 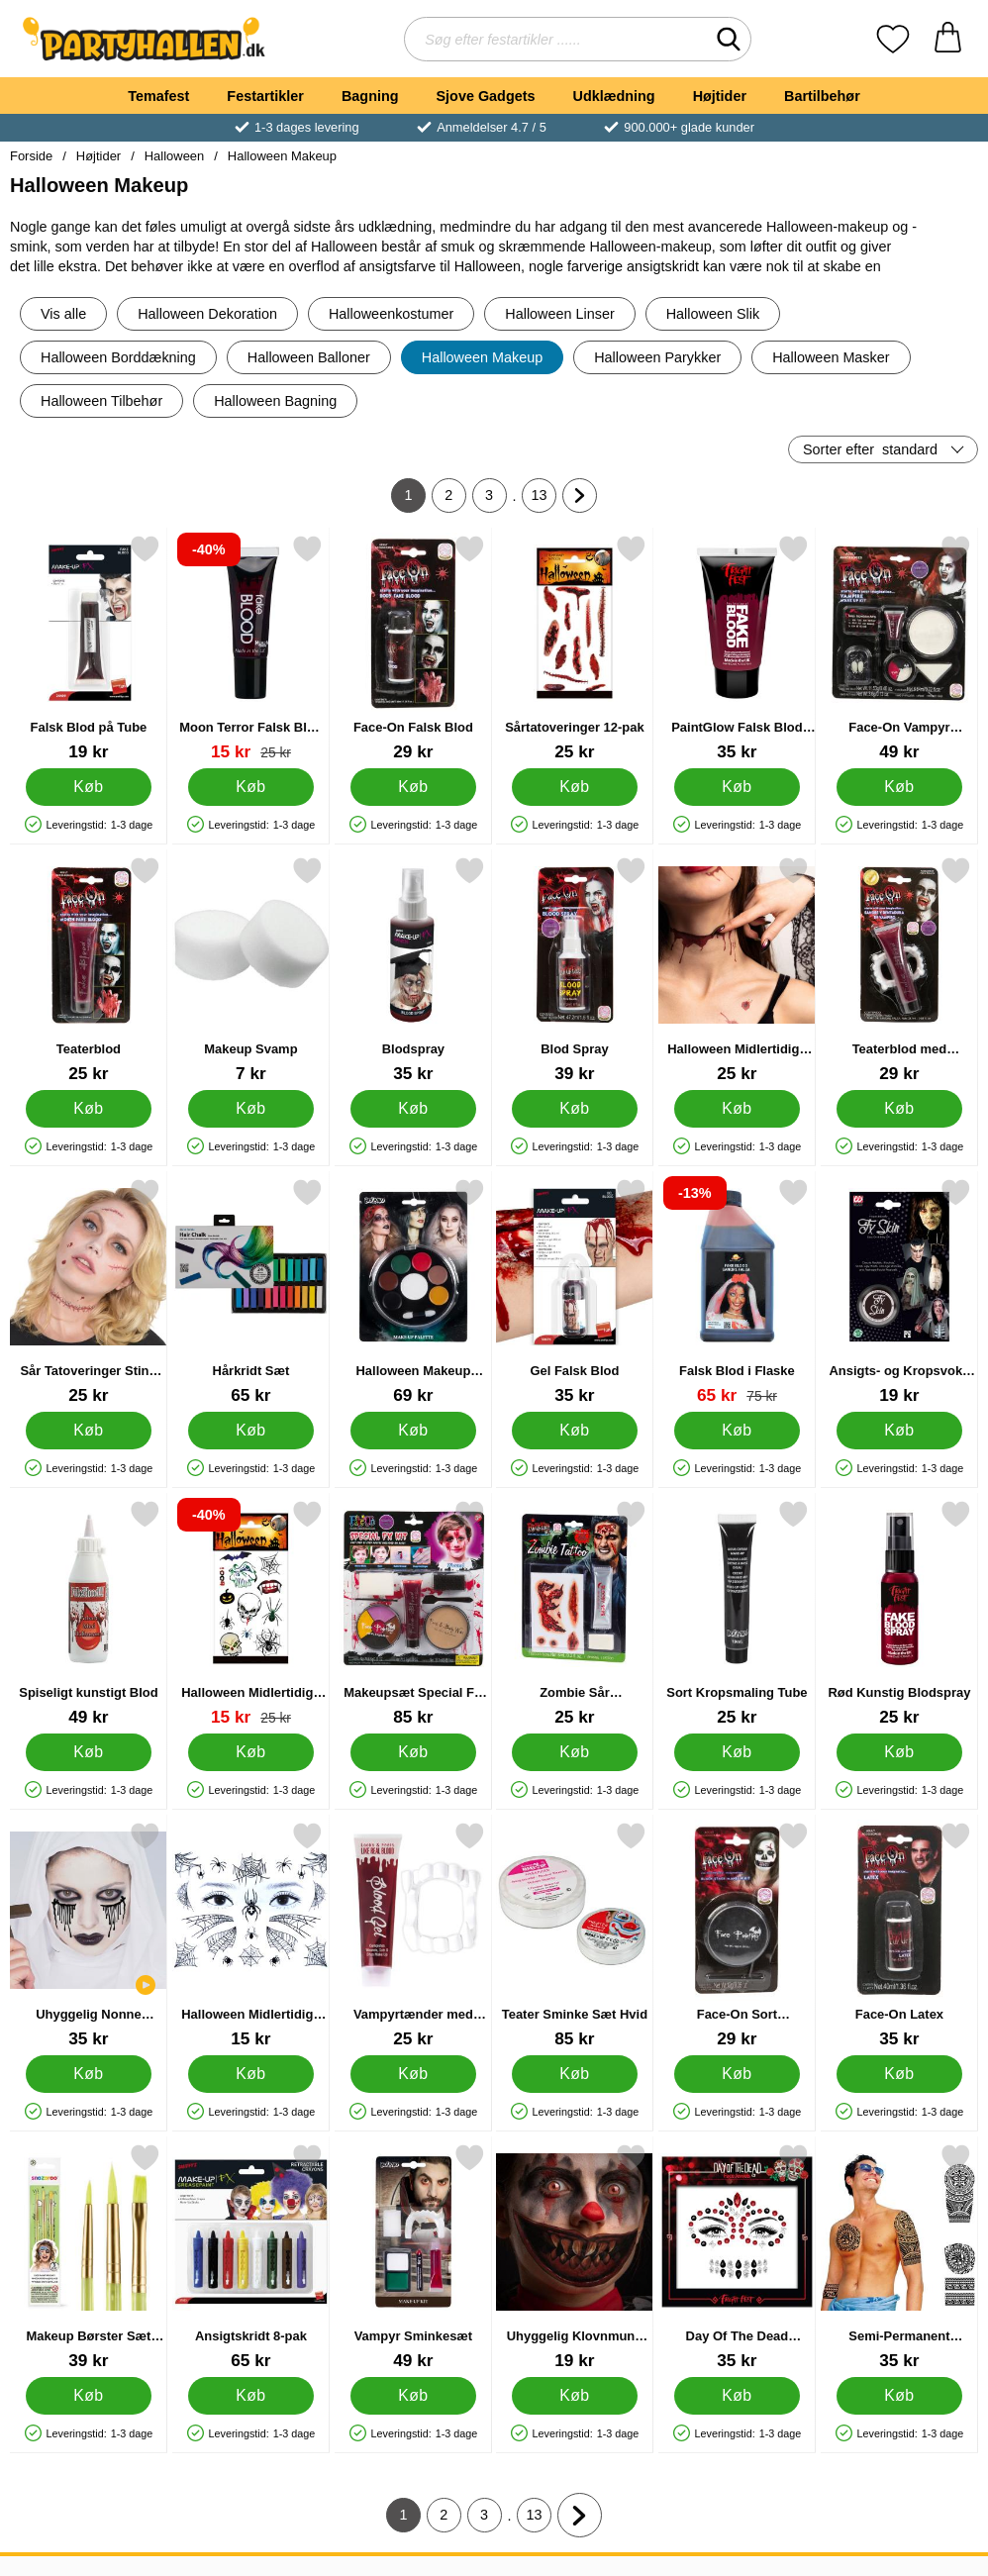 What do you see at coordinates (88, 1291) in the screenshot?
I see `[Sår Tatoveringer Sting og Blod; Pris: 25 kr]` at bounding box center [88, 1291].